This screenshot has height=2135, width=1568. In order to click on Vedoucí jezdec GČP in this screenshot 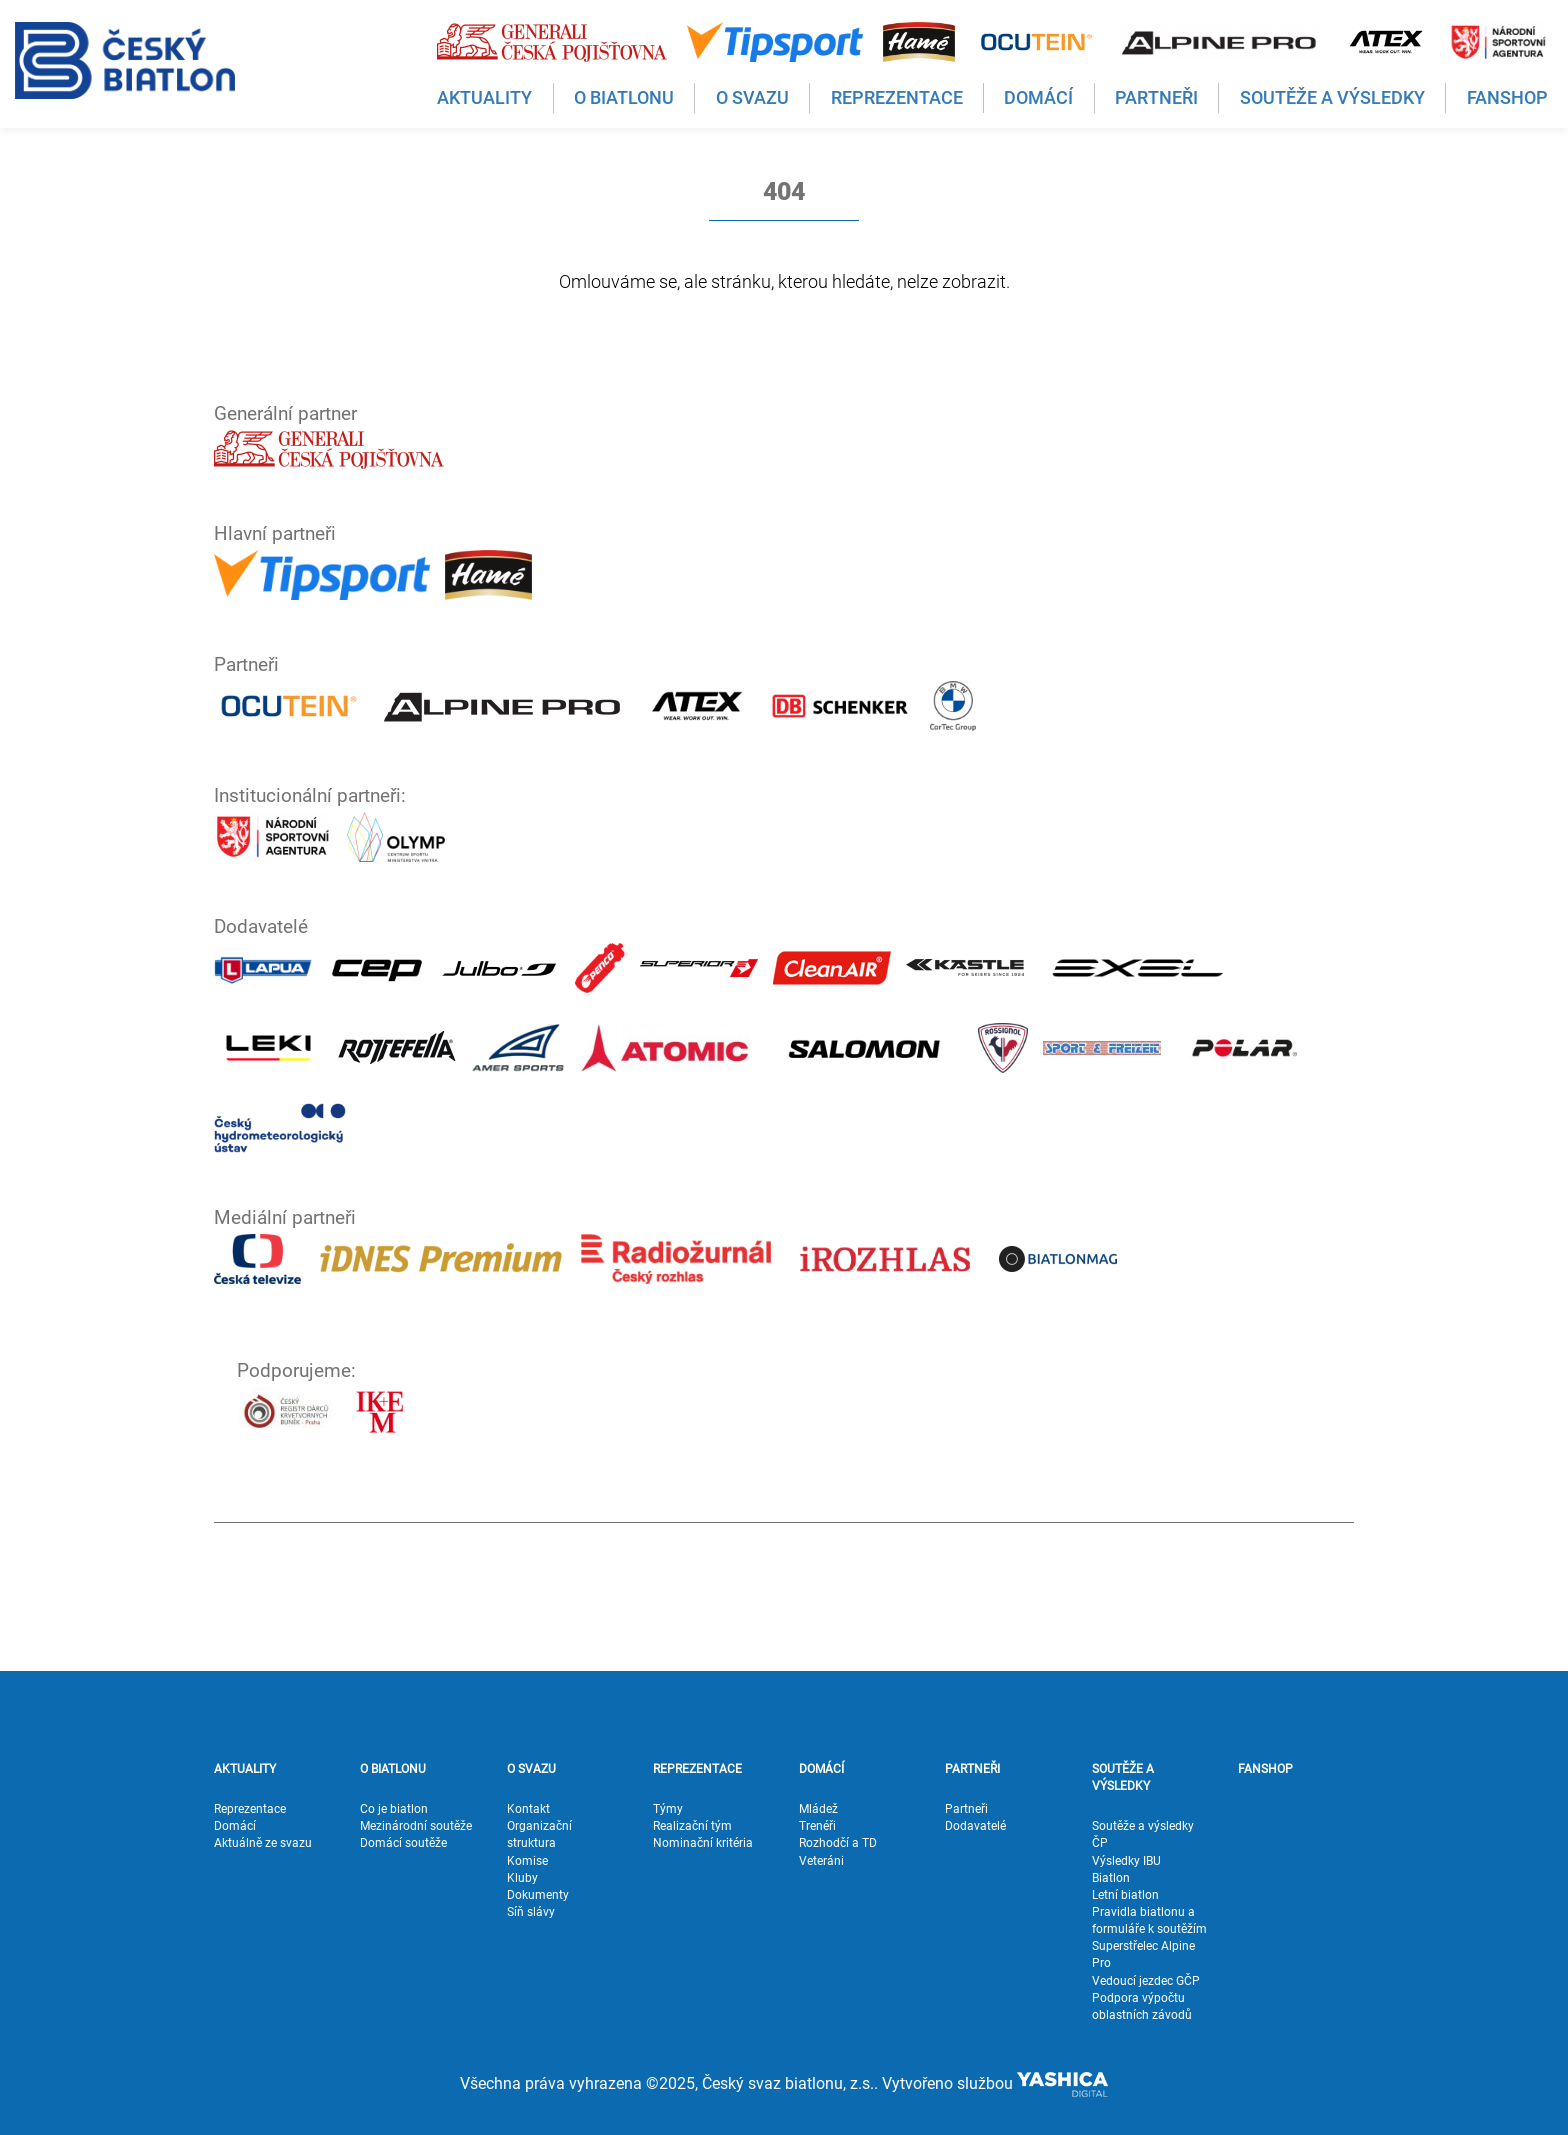, I will do `click(1146, 1981)`.